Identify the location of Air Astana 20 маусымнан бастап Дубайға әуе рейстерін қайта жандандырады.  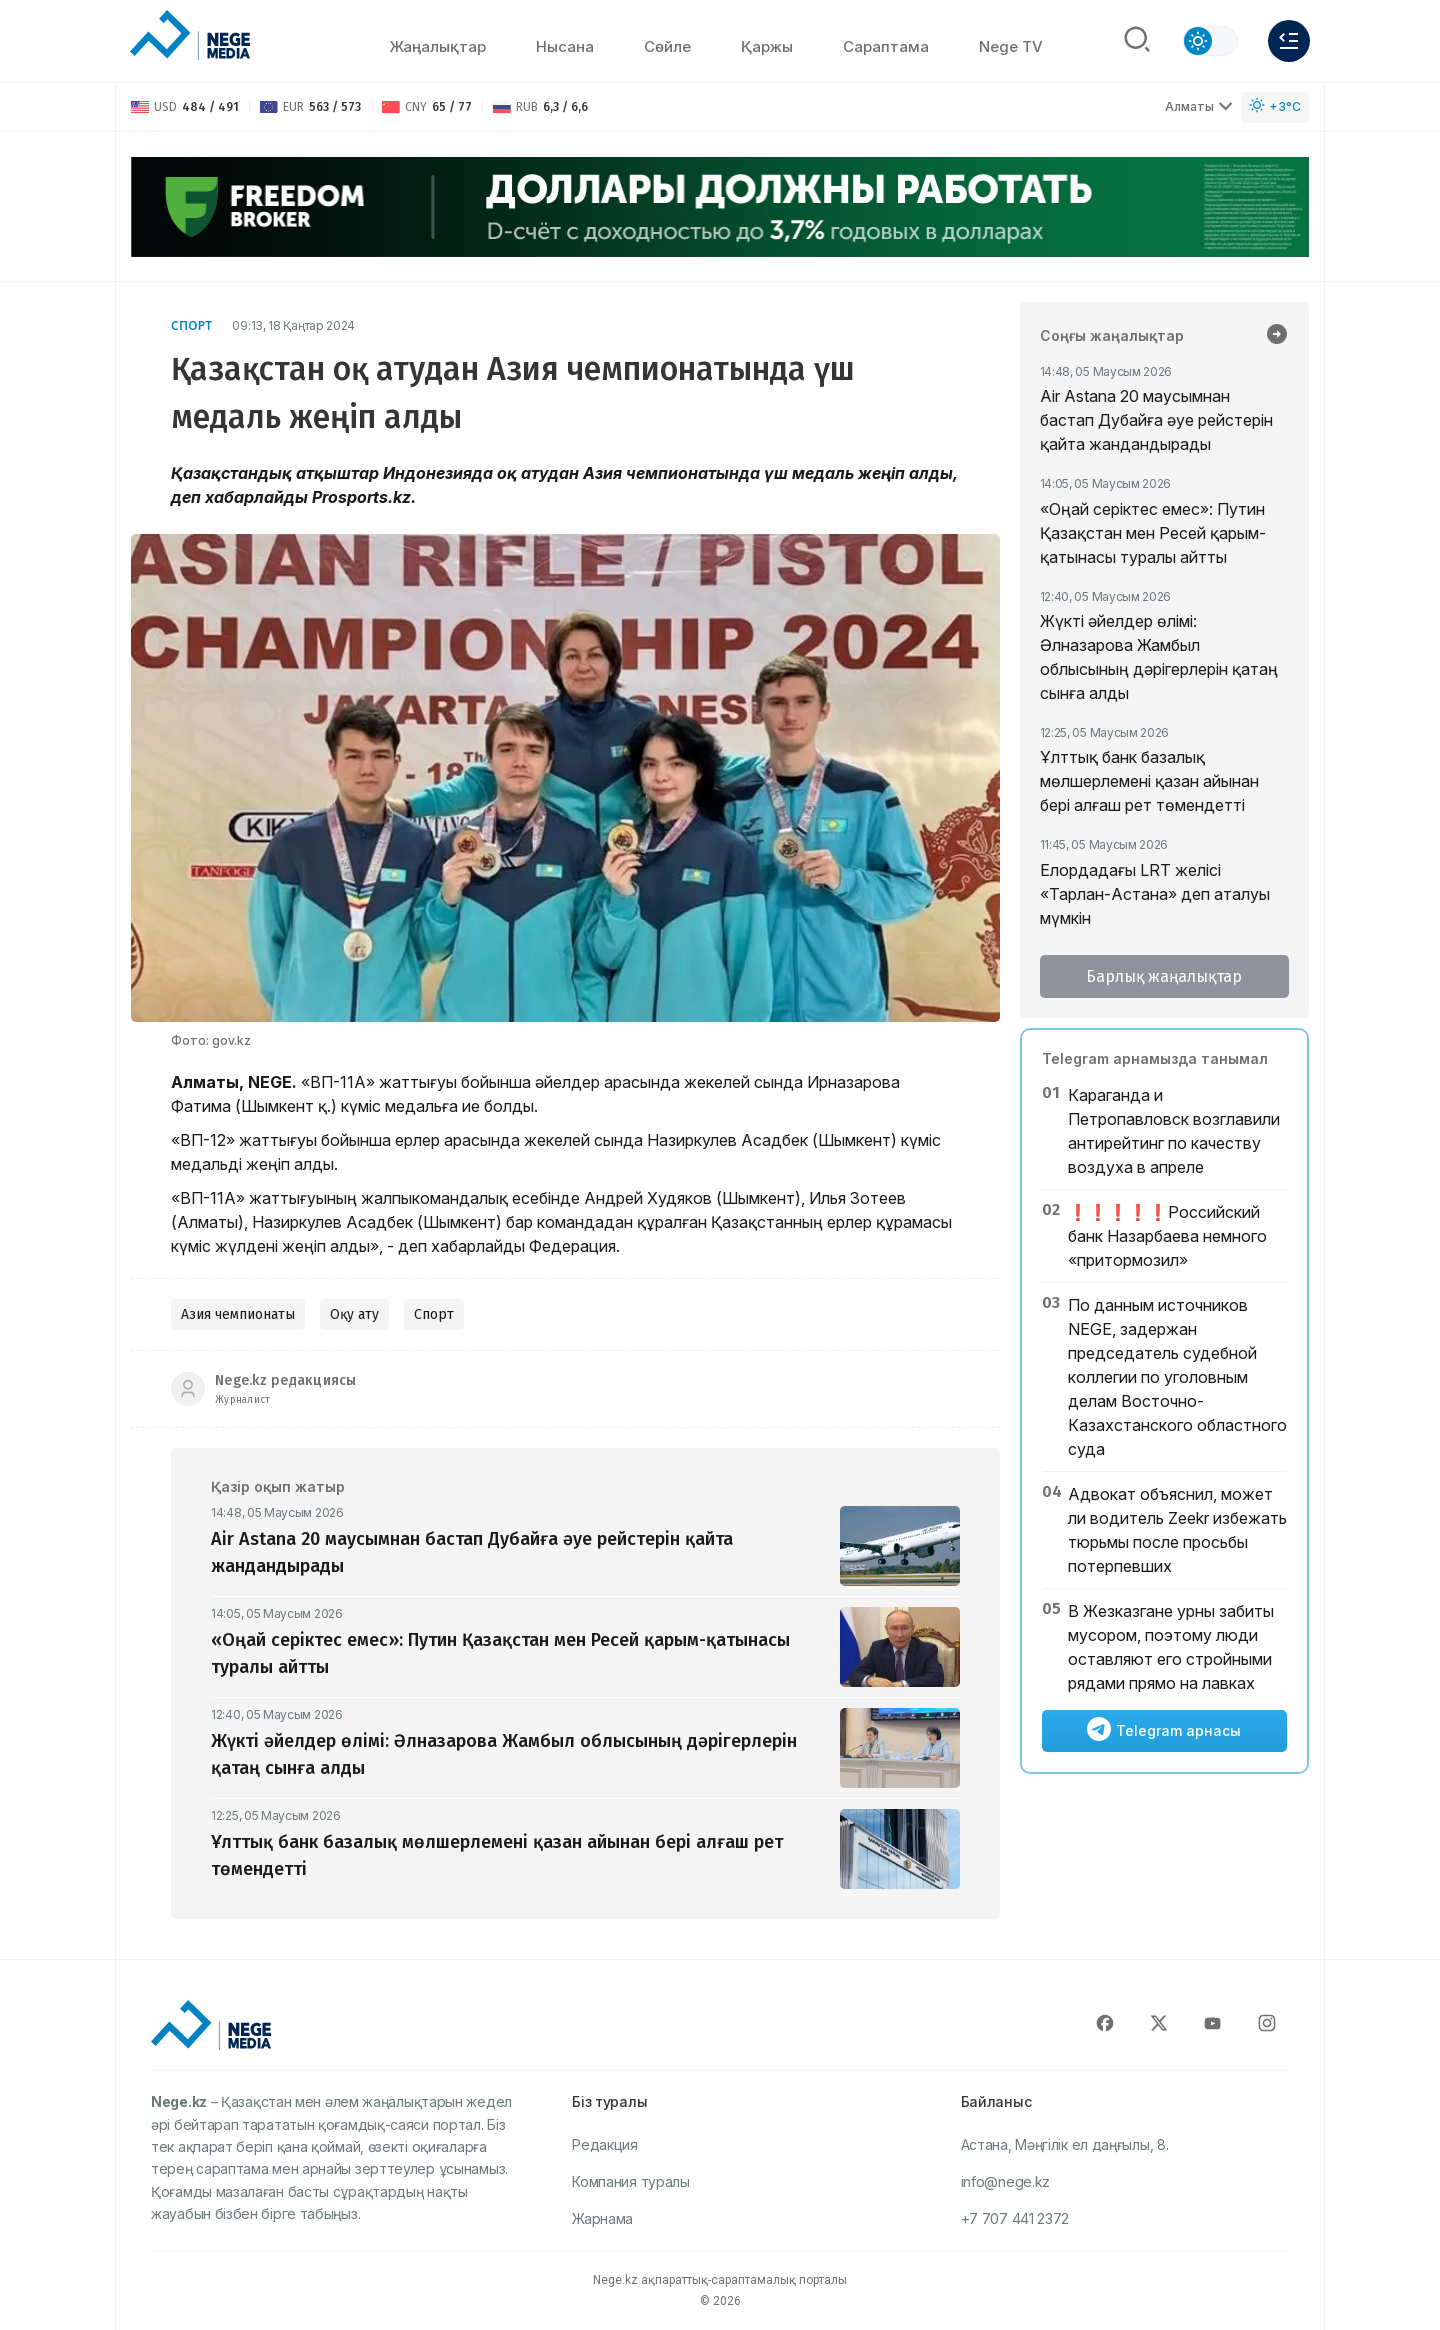
(1156, 420).